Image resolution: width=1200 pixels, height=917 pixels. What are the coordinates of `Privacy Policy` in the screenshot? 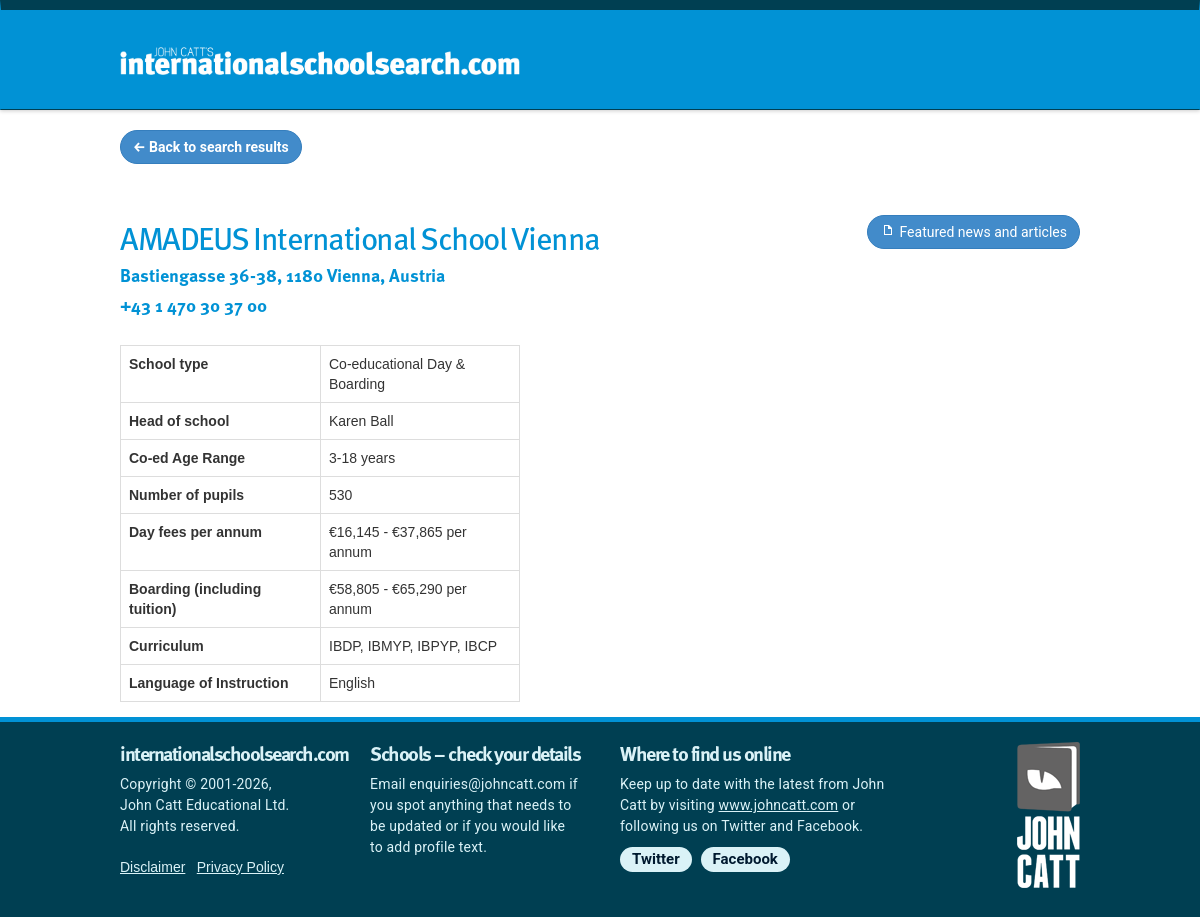 It's located at (240, 867).